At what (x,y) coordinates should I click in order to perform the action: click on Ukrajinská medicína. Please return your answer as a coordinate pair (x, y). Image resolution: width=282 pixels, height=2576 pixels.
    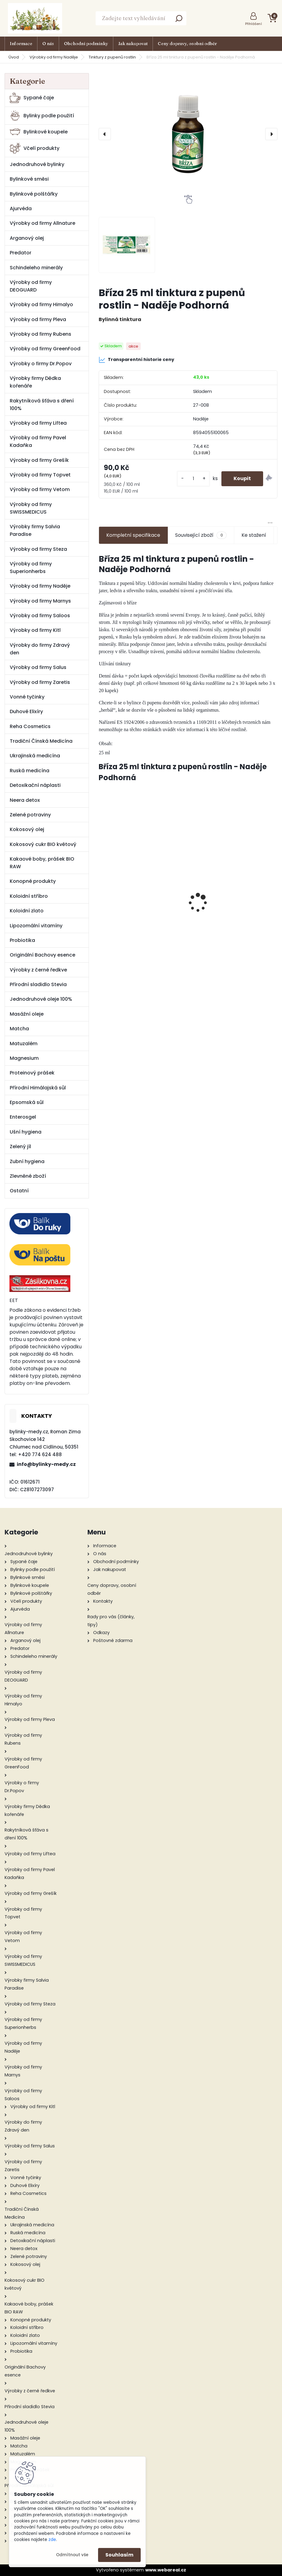
    Looking at the image, I should click on (35, 755).